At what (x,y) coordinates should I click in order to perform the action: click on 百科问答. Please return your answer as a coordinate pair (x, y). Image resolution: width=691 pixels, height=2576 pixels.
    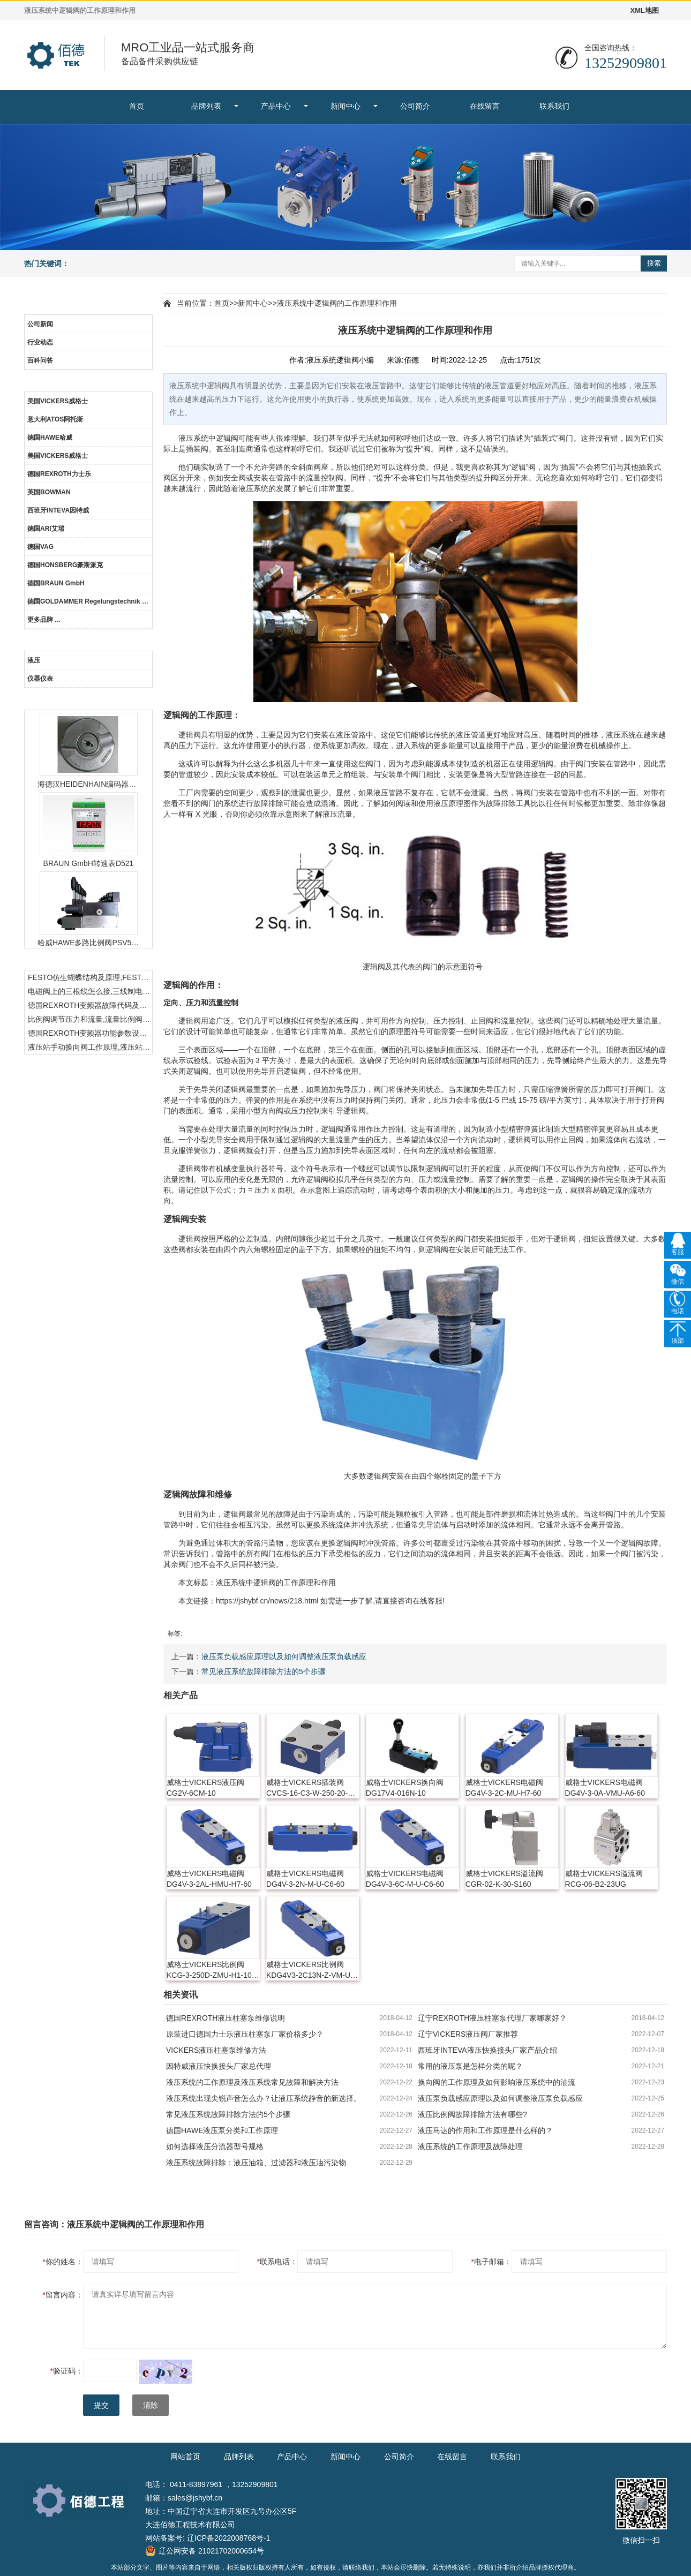
    Looking at the image, I should click on (40, 360).